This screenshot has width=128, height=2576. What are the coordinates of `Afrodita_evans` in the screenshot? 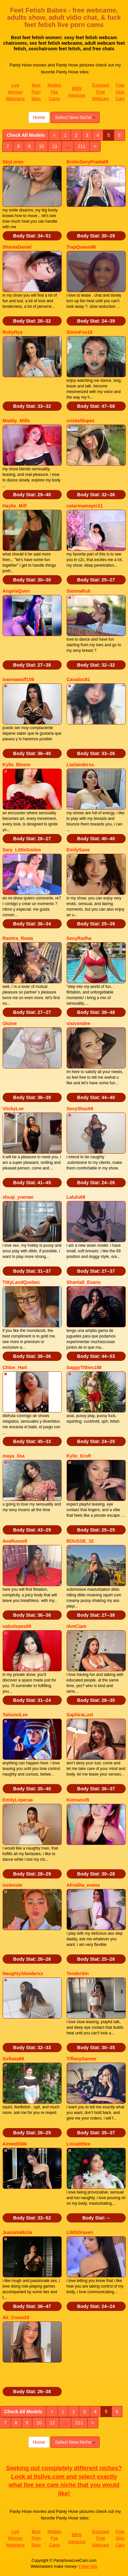 It's located at (83, 1885).